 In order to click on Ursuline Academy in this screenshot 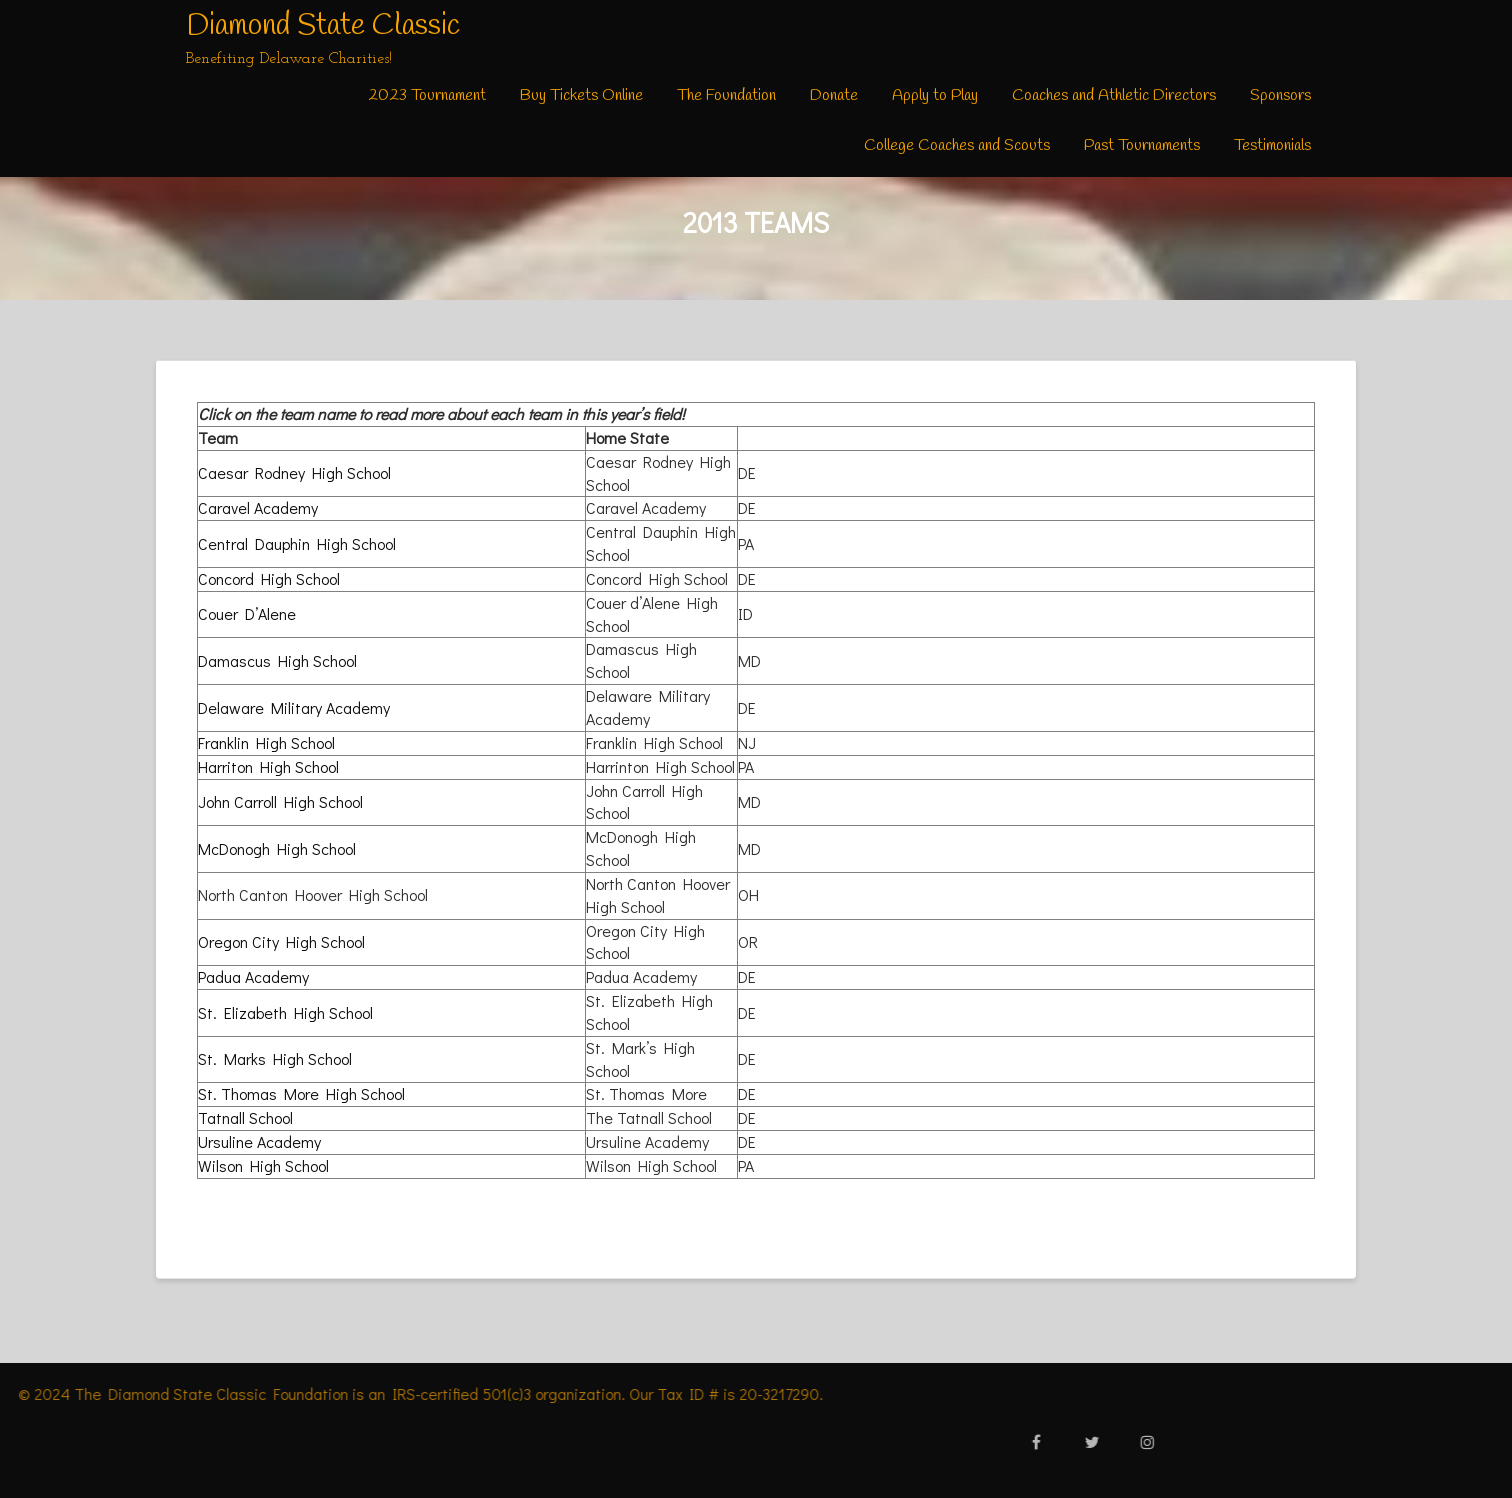, I will do `click(259, 1141)`.